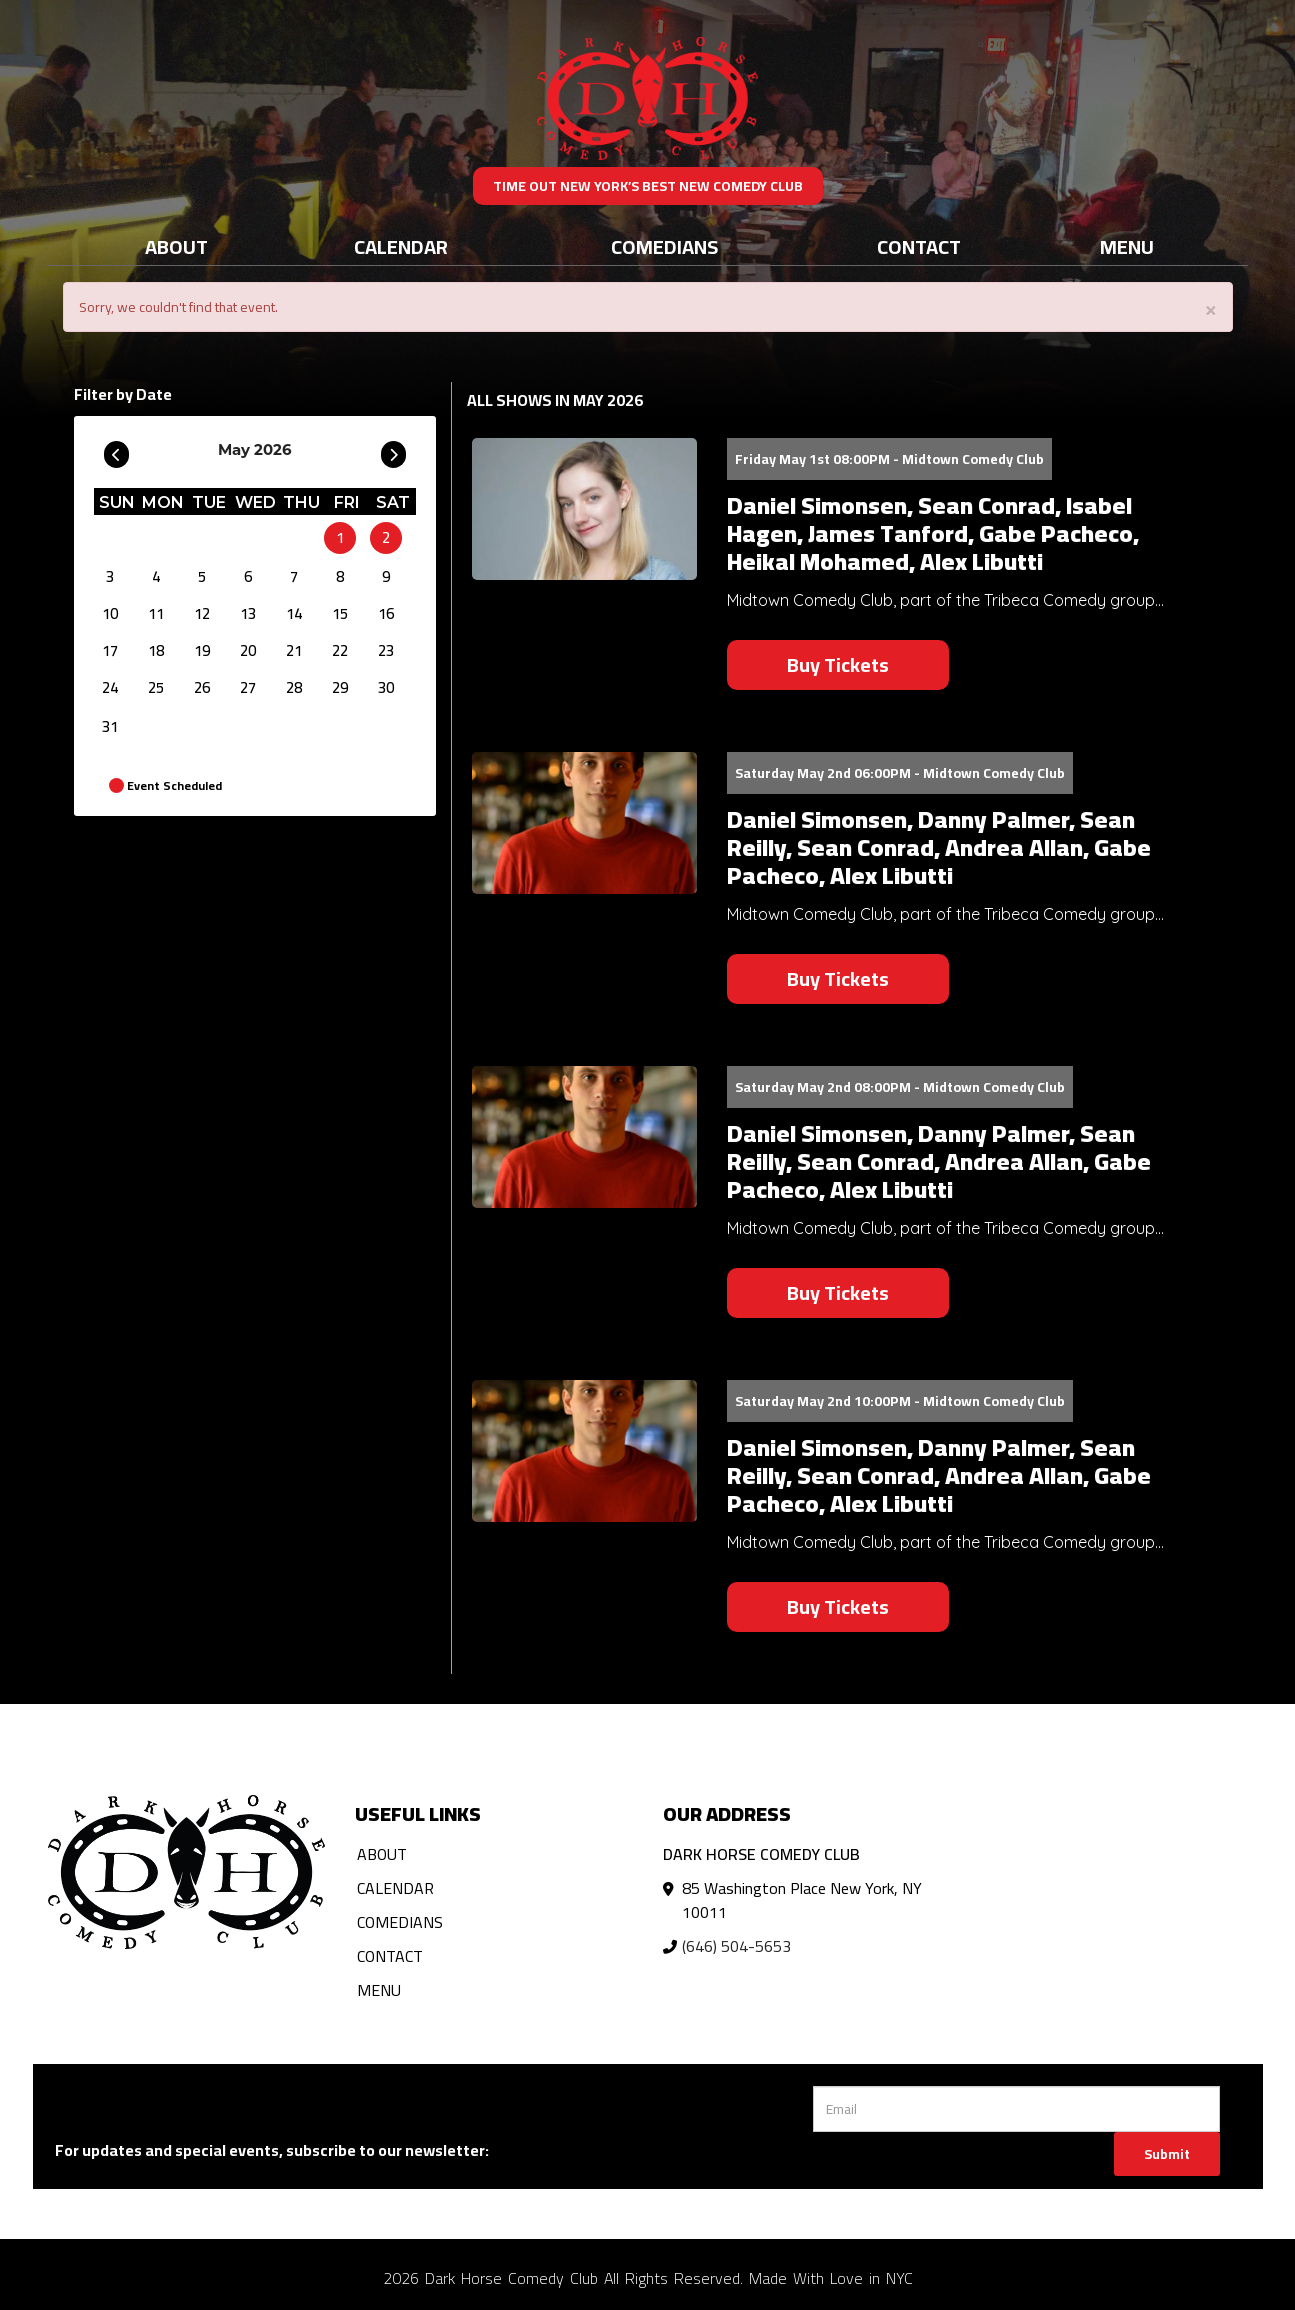 This screenshot has width=1295, height=2310. Describe the element at coordinates (340, 687) in the screenshot. I see `29 [May 29]` at that location.